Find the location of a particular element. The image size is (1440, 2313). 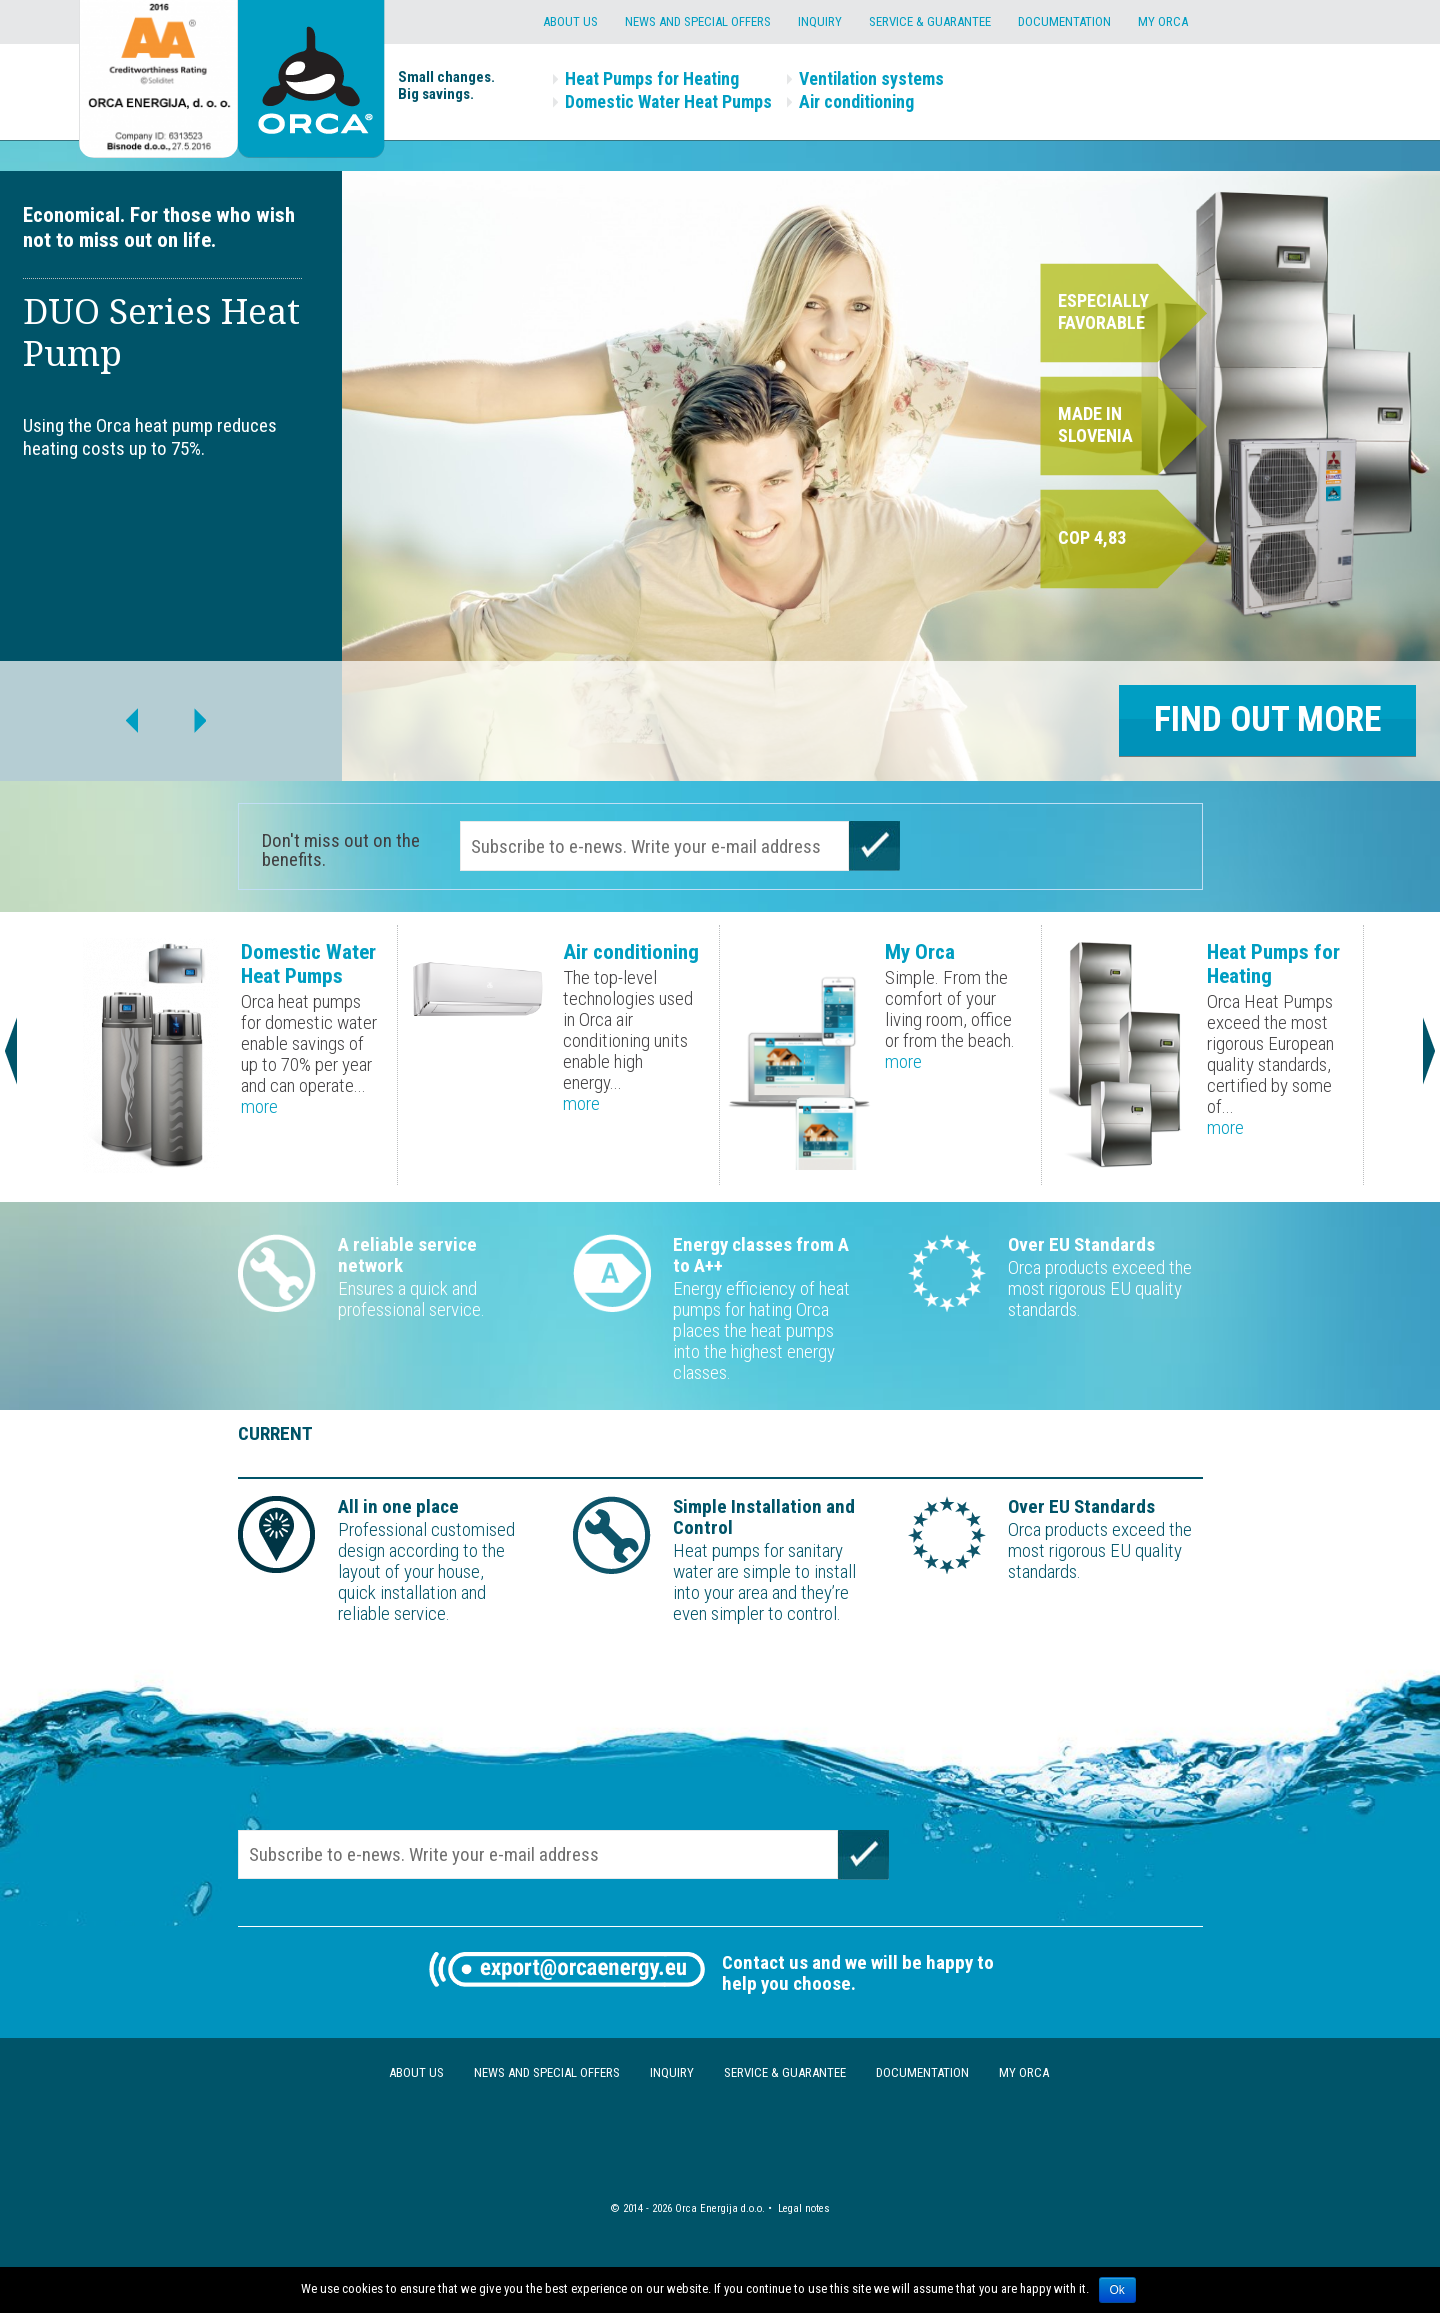

Inquiry is located at coordinates (820, 21).